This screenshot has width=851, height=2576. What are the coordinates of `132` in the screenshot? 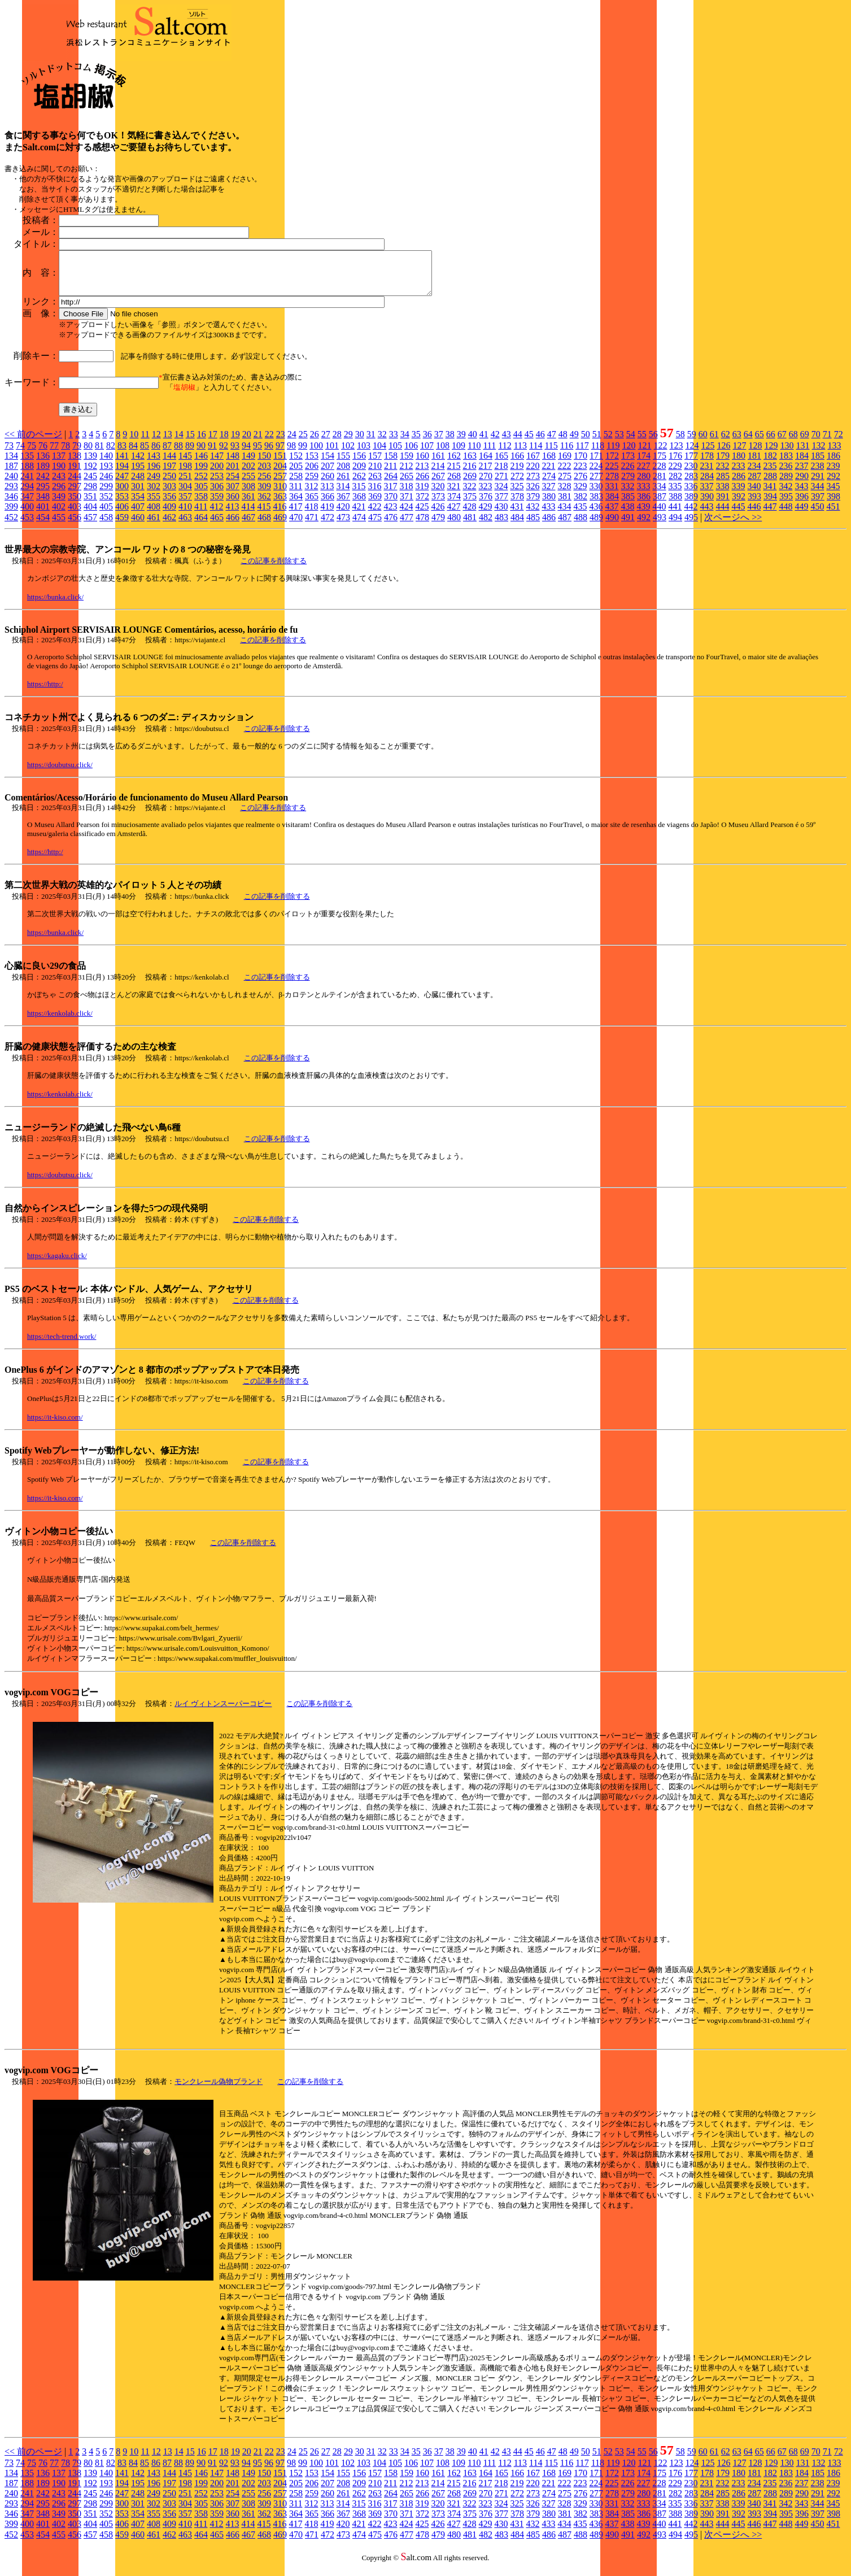 It's located at (818, 454).